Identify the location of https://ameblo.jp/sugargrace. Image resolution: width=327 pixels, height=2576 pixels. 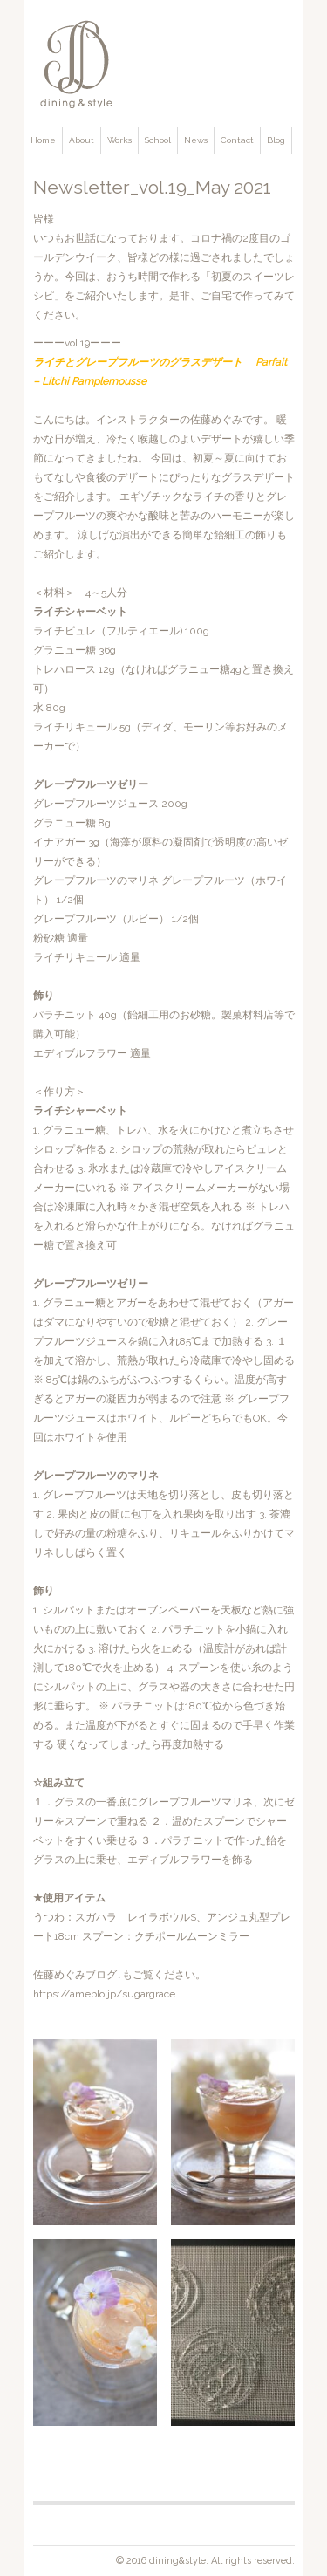
(104, 1994).